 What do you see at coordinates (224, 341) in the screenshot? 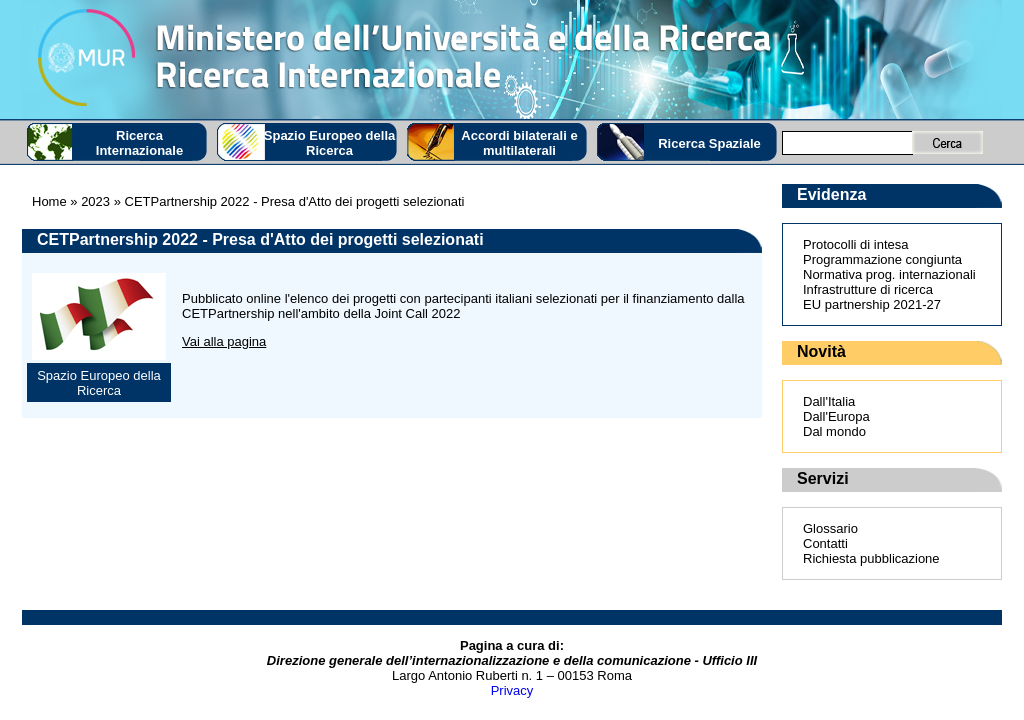
I see `Vai alla pagina` at bounding box center [224, 341].